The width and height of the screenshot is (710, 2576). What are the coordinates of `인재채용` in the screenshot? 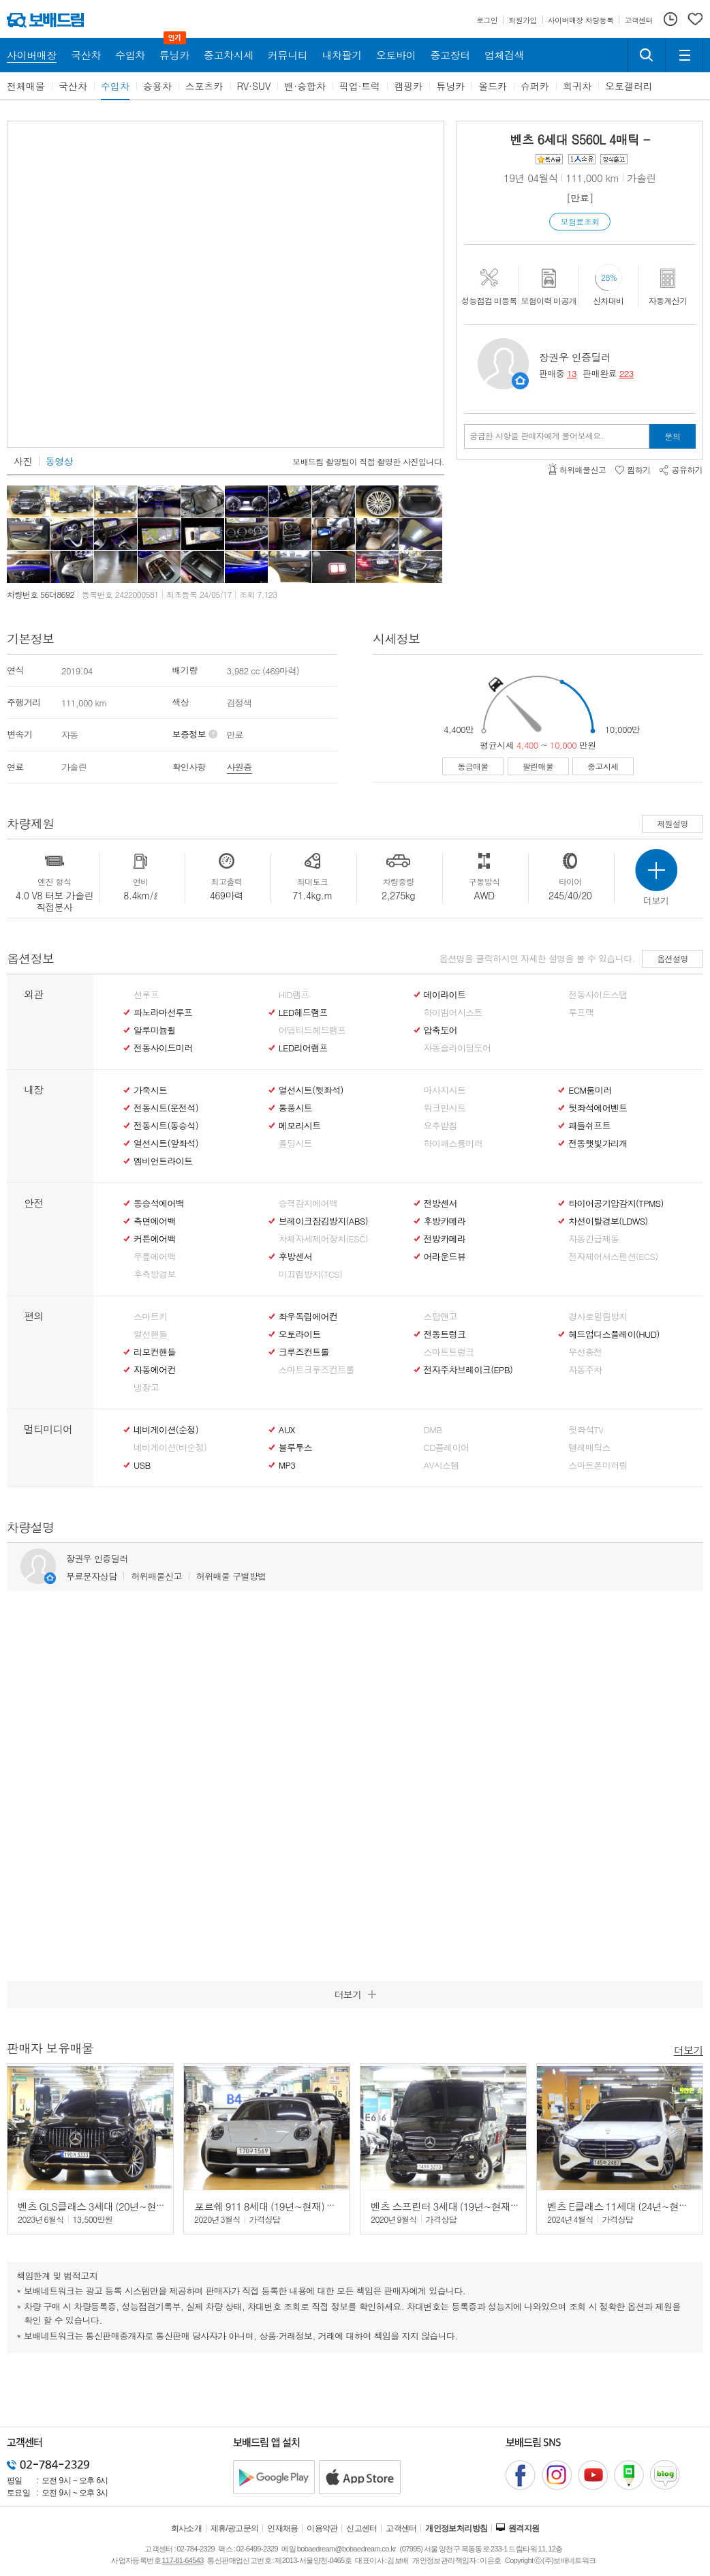 It's located at (282, 2528).